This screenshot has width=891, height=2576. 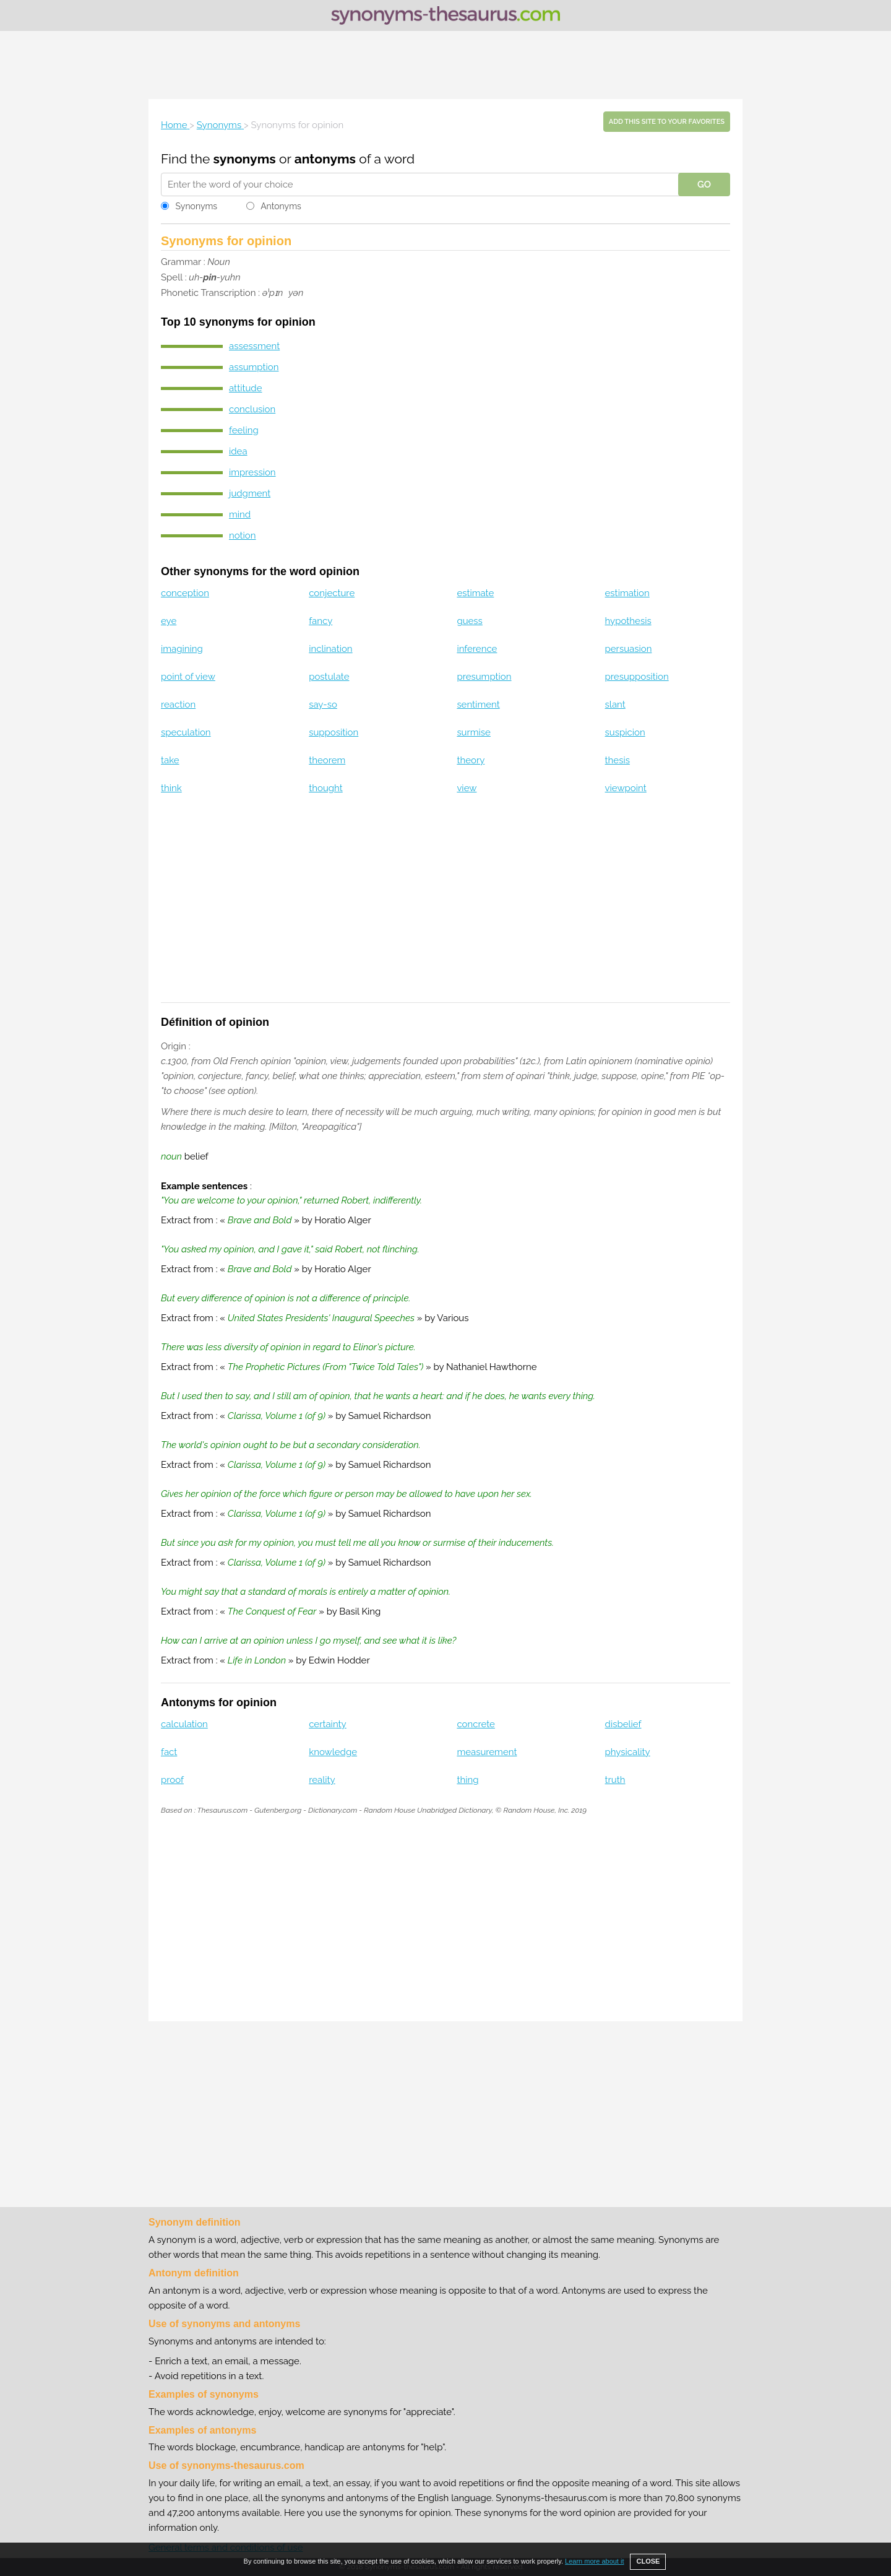 What do you see at coordinates (623, 1724) in the screenshot?
I see `disbelief` at bounding box center [623, 1724].